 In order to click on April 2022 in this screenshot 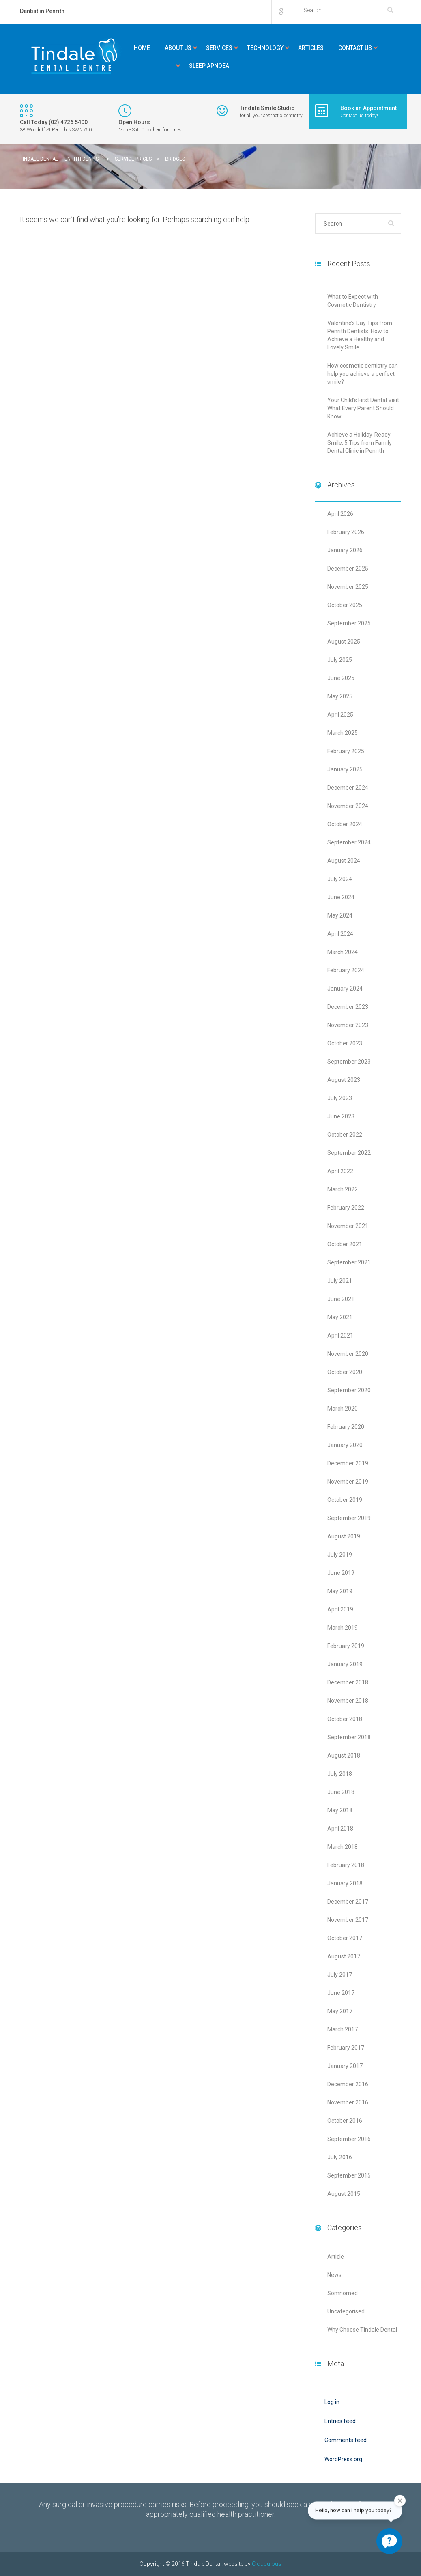, I will do `click(340, 1171)`.